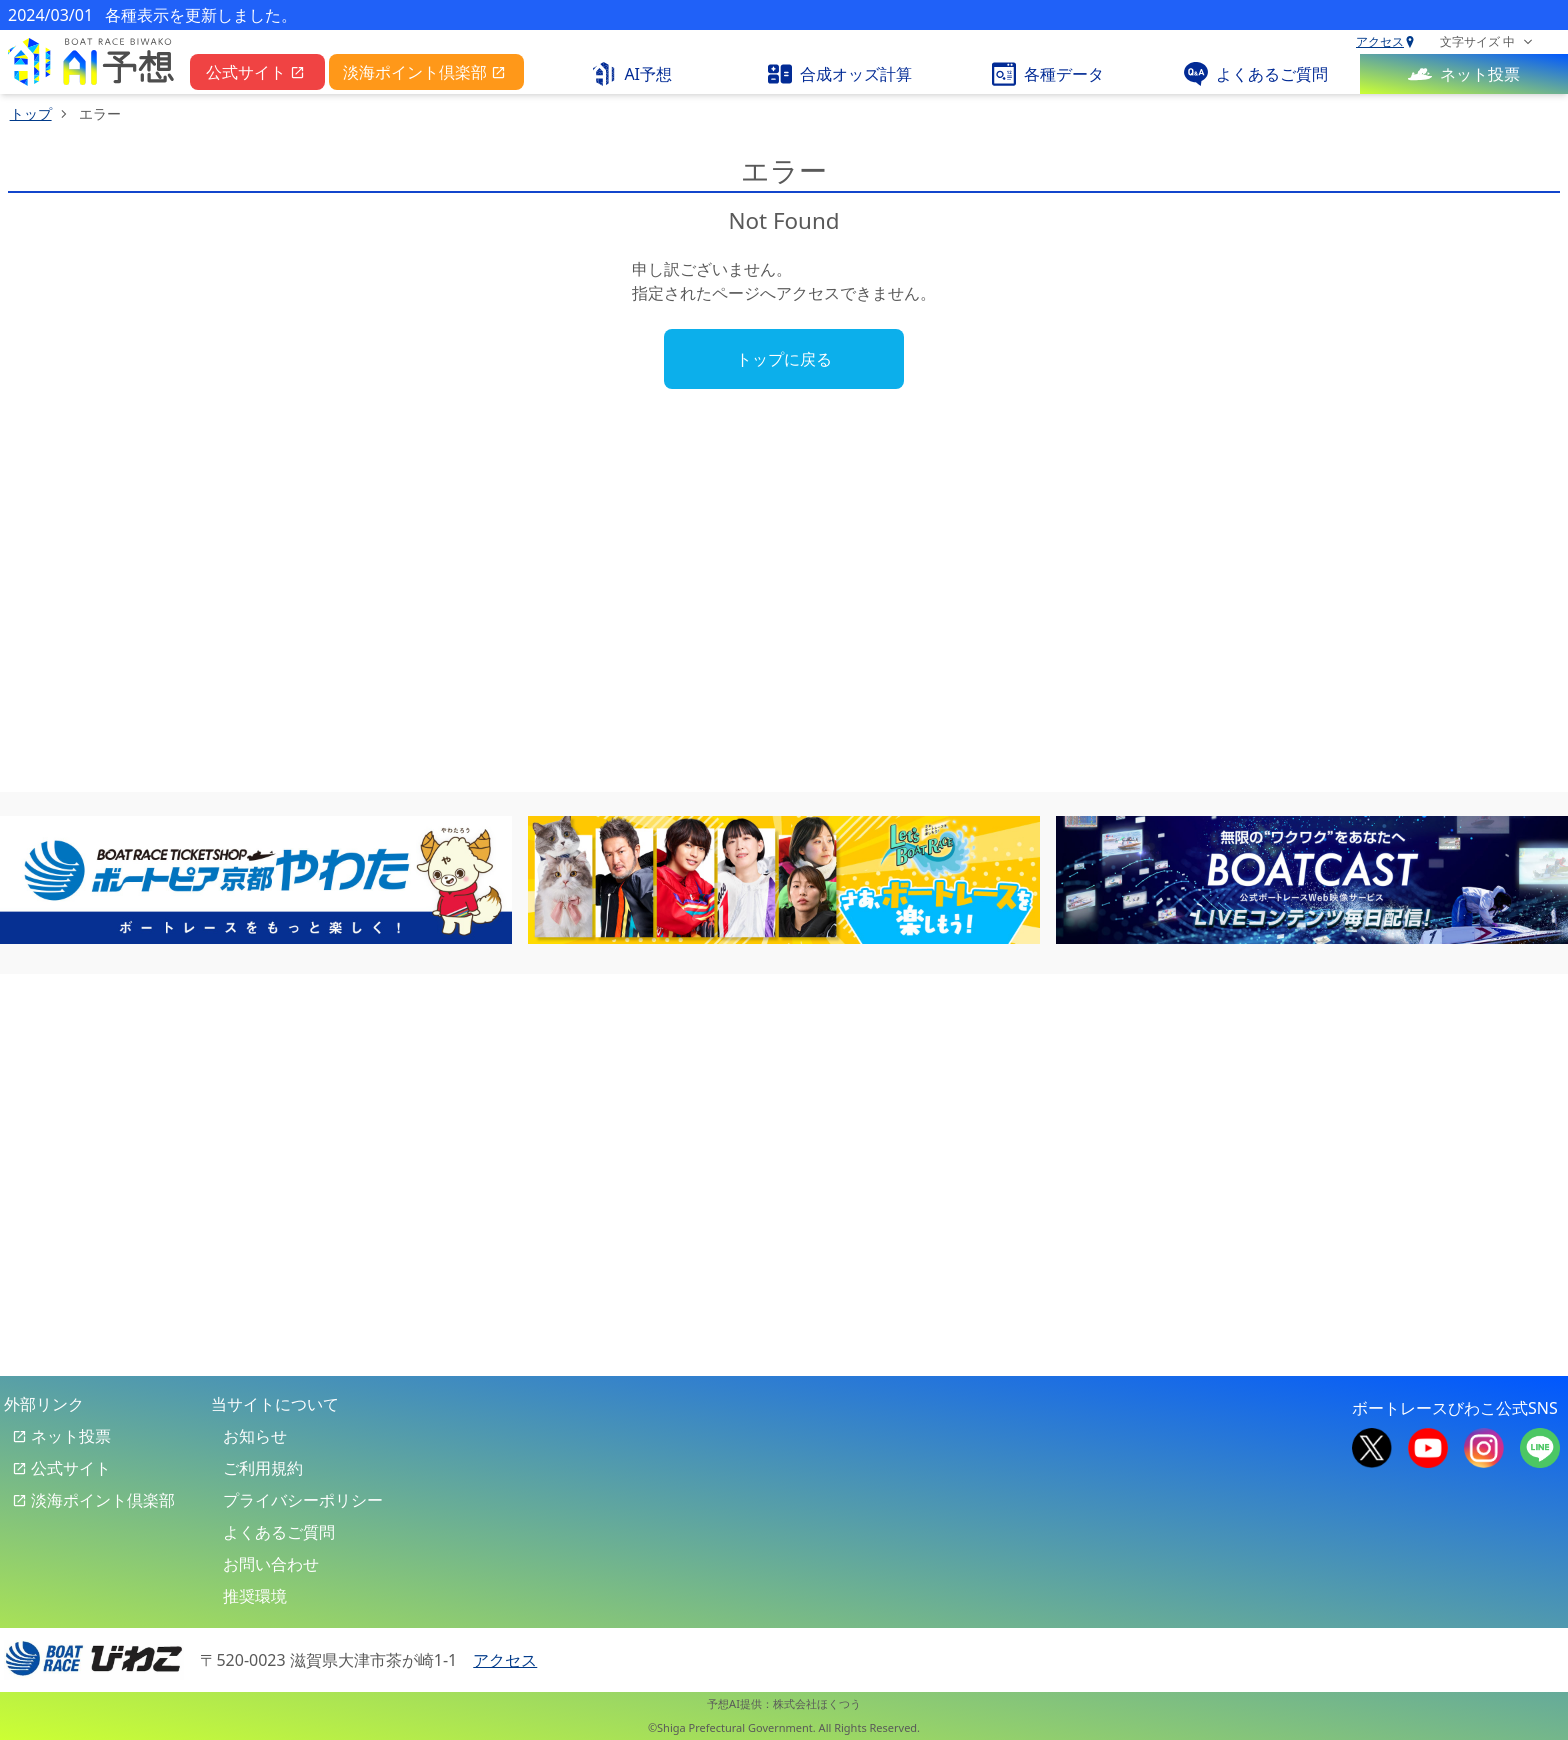 The width and height of the screenshot is (1568, 1740). What do you see at coordinates (784, 880) in the screenshot?
I see `[banner-6]` at bounding box center [784, 880].